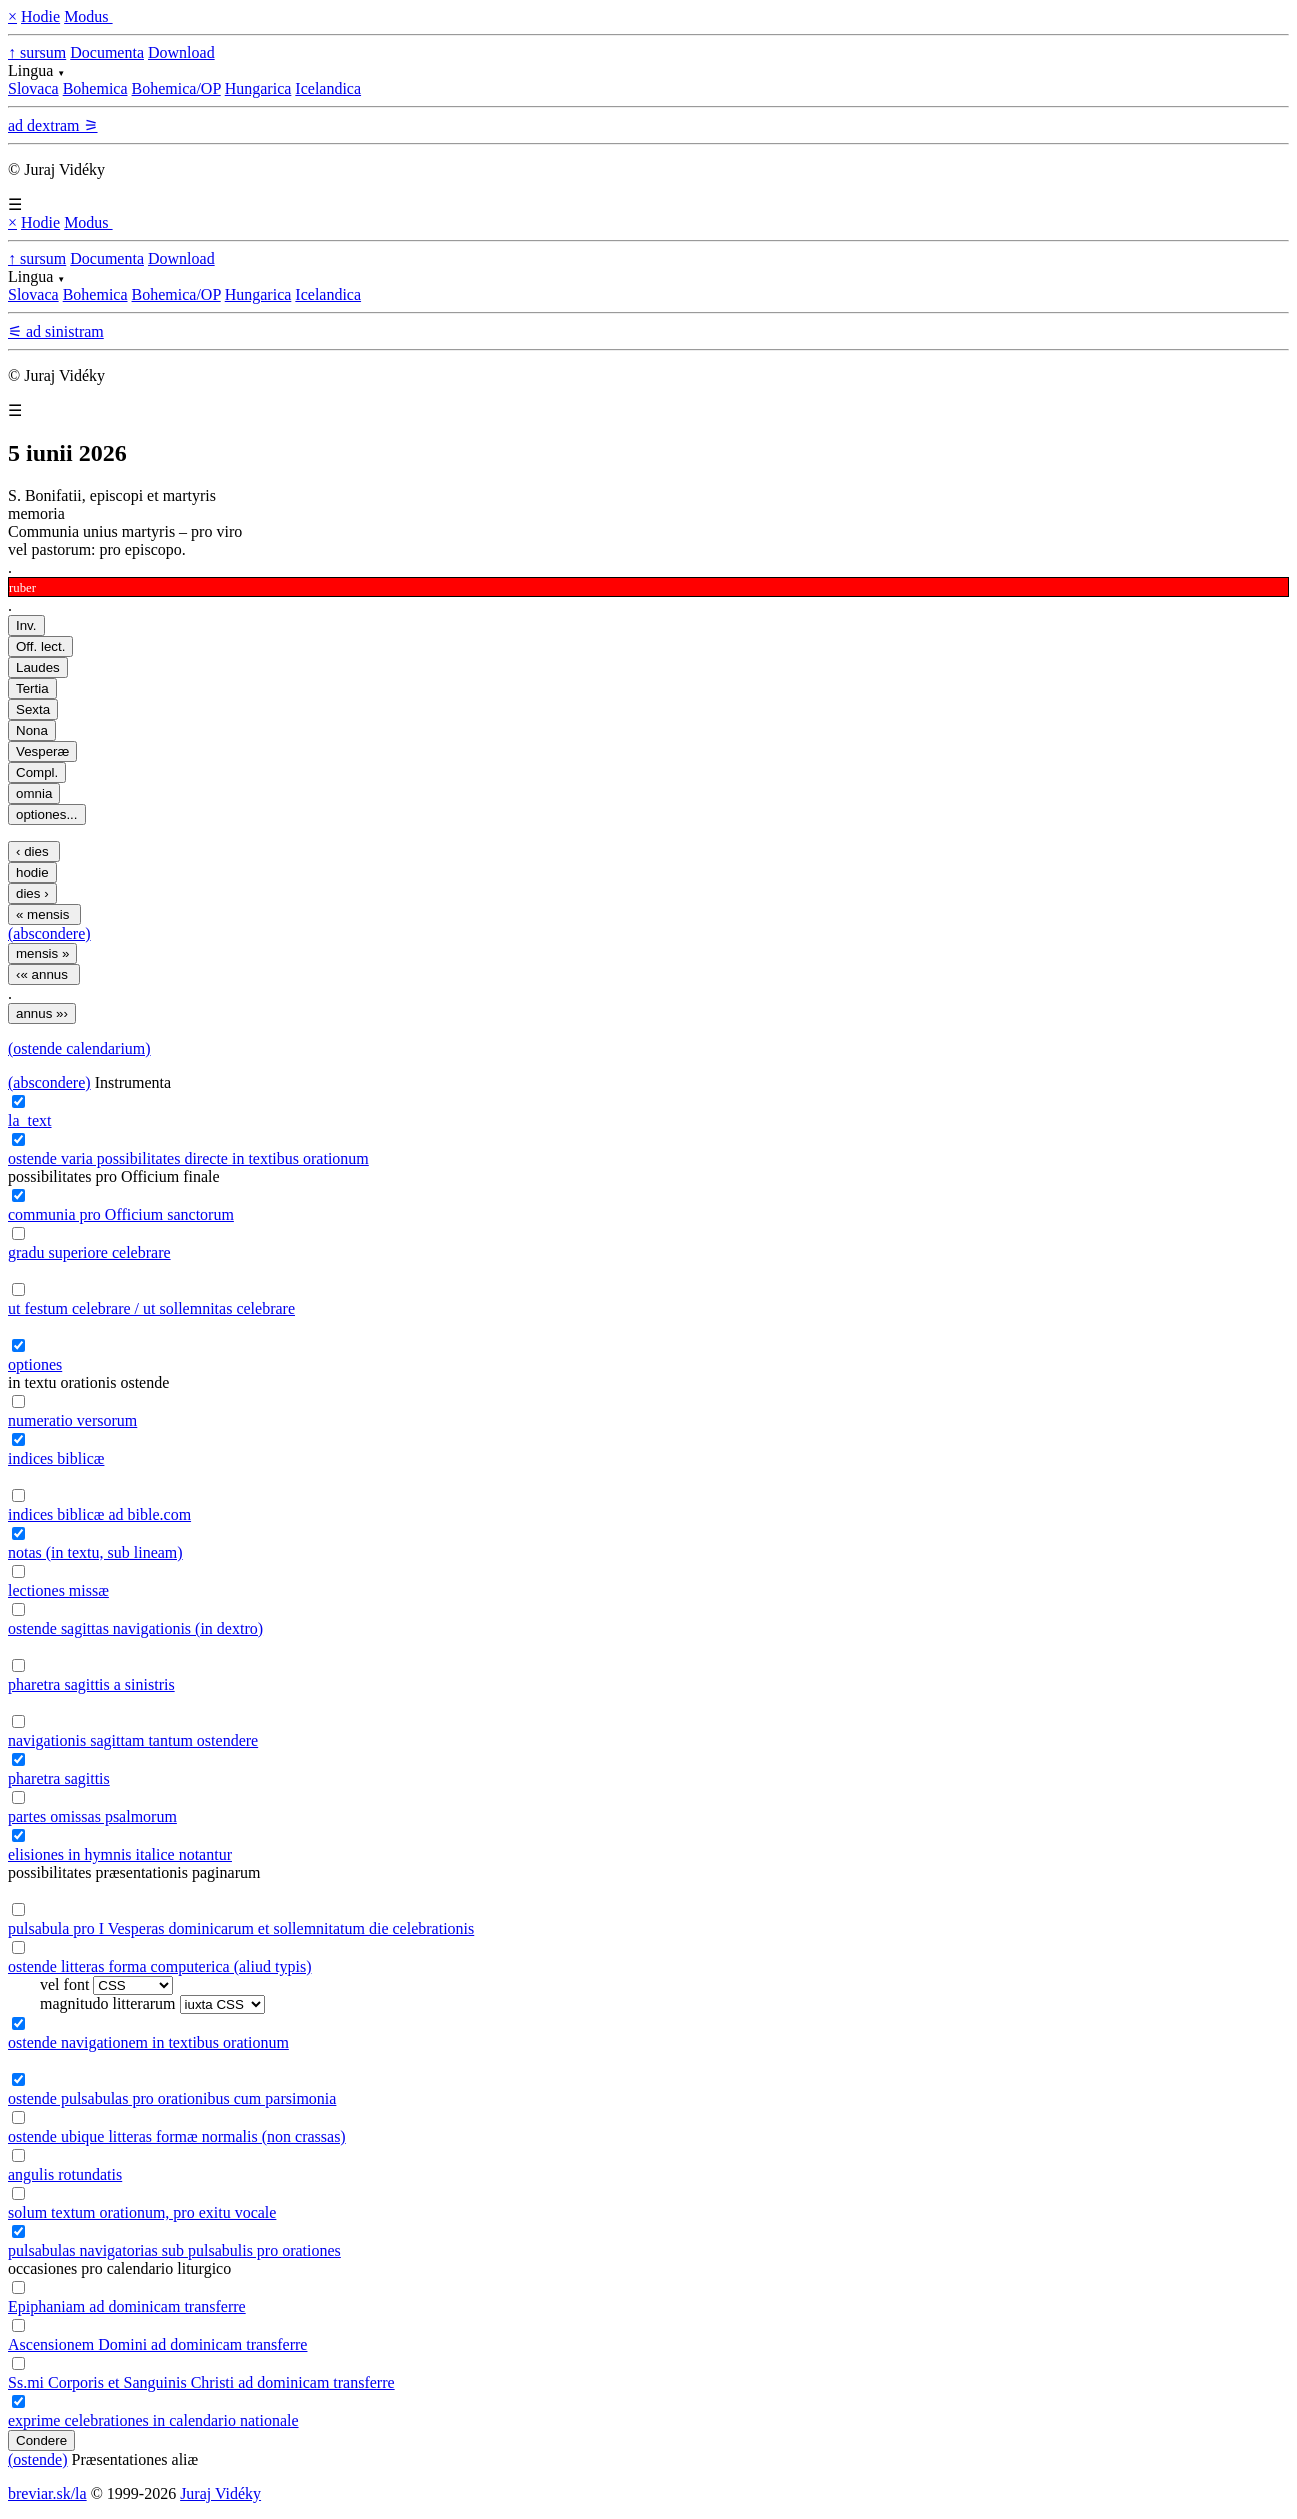 This screenshot has height=2519, width=1297. What do you see at coordinates (177, 2136) in the screenshot?
I see `ostende ubique litteras formæ normalis (non crassas)` at bounding box center [177, 2136].